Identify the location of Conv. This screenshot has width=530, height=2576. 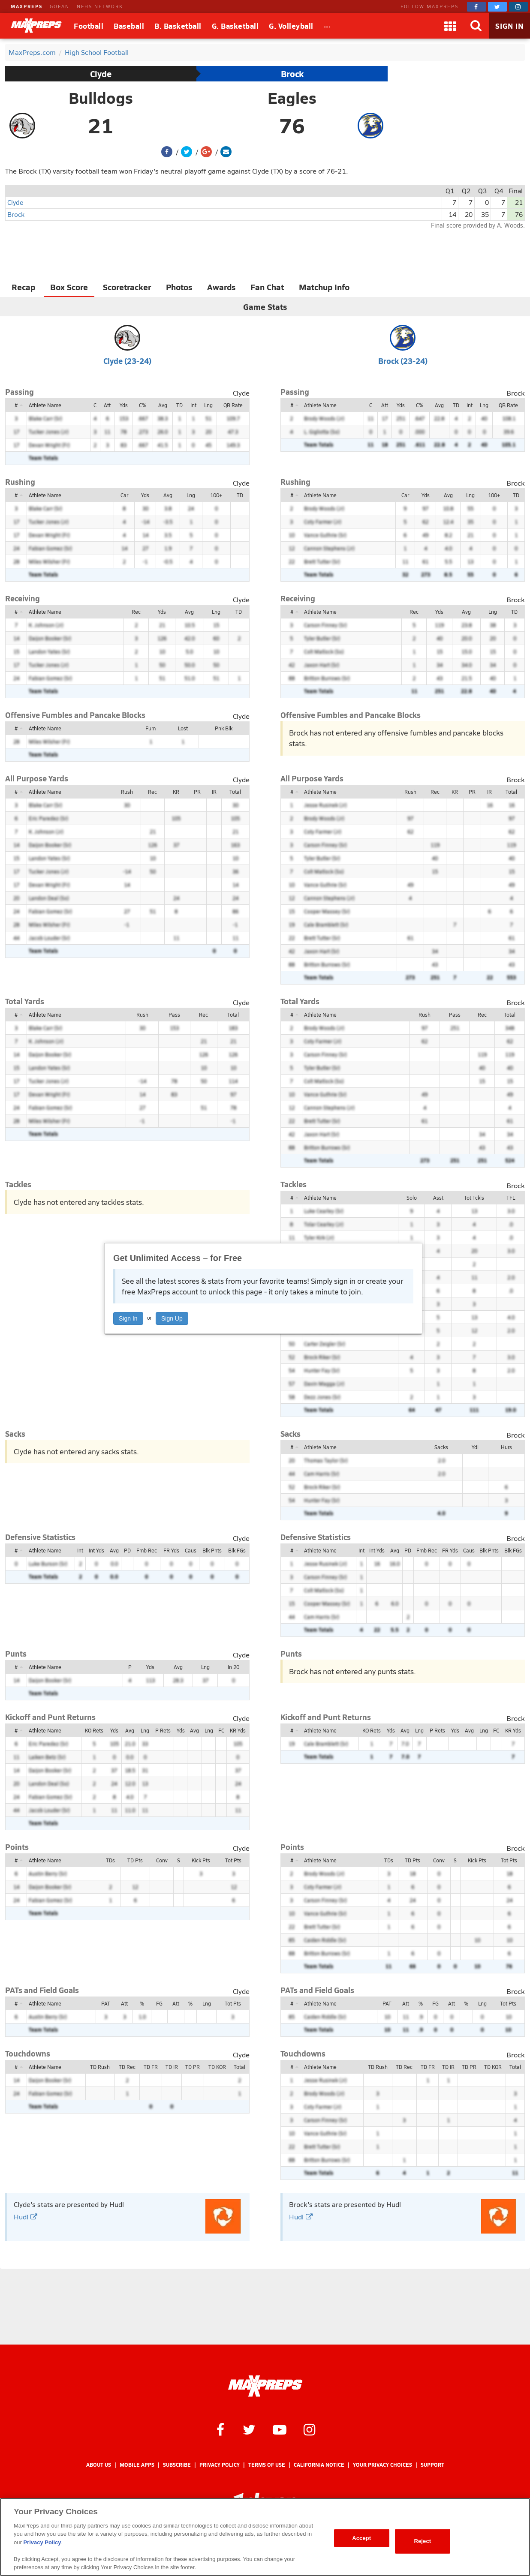
(162, 1860).